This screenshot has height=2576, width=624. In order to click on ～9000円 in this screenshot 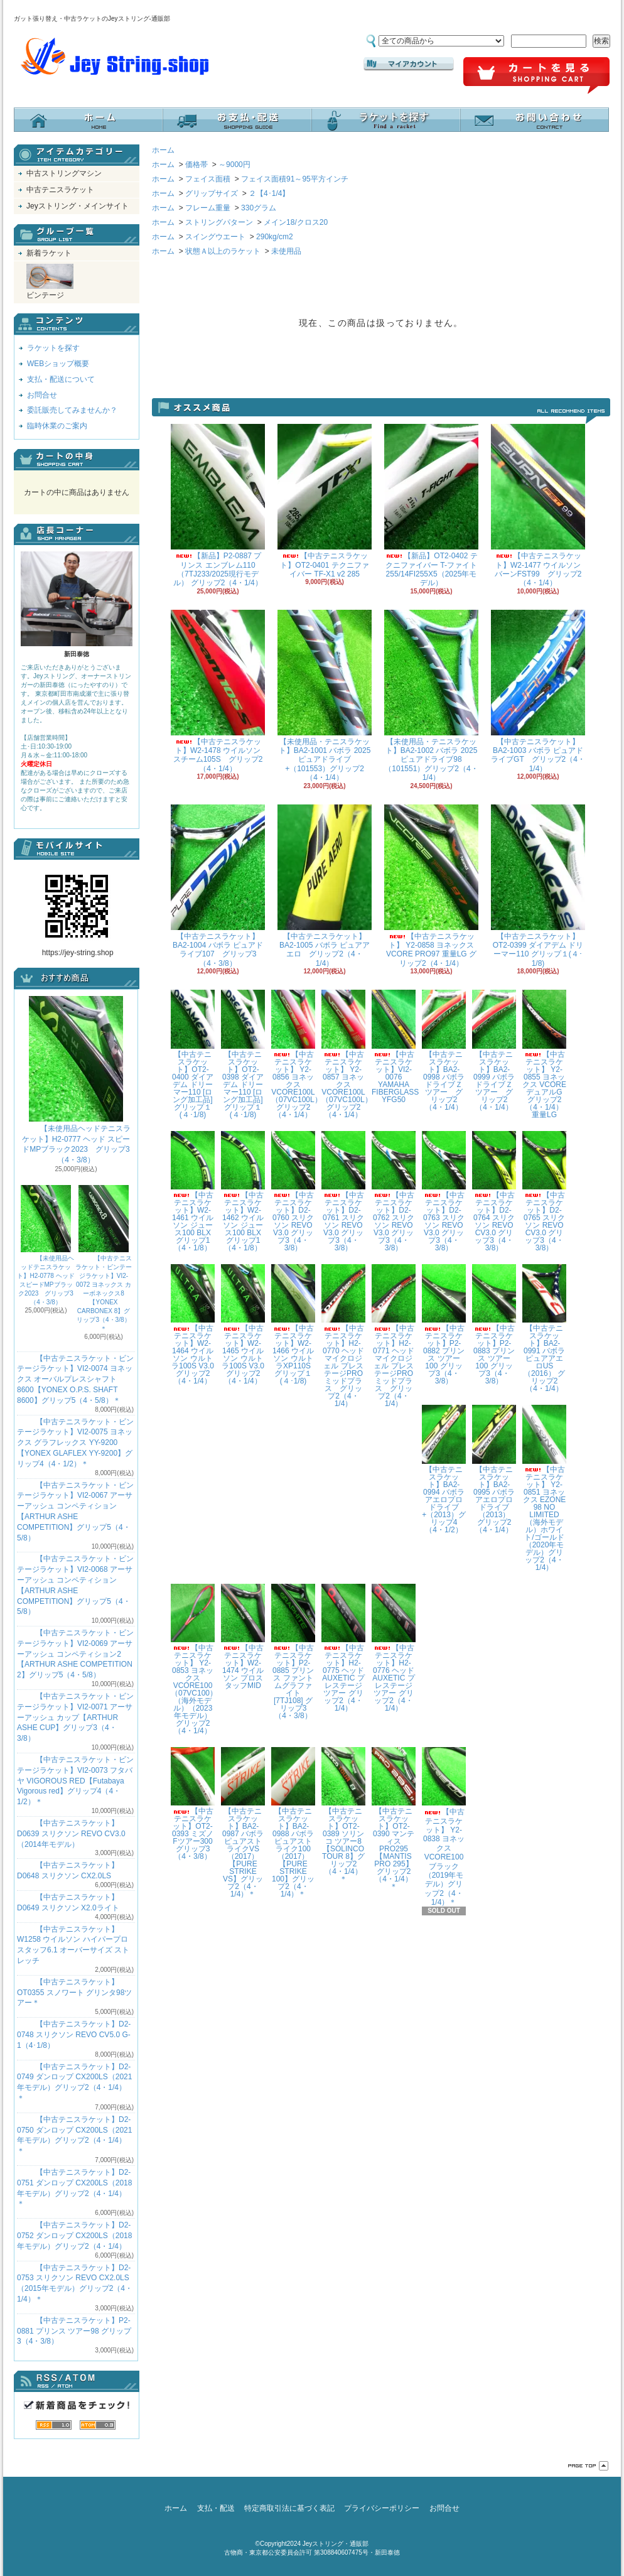, I will do `click(234, 164)`.